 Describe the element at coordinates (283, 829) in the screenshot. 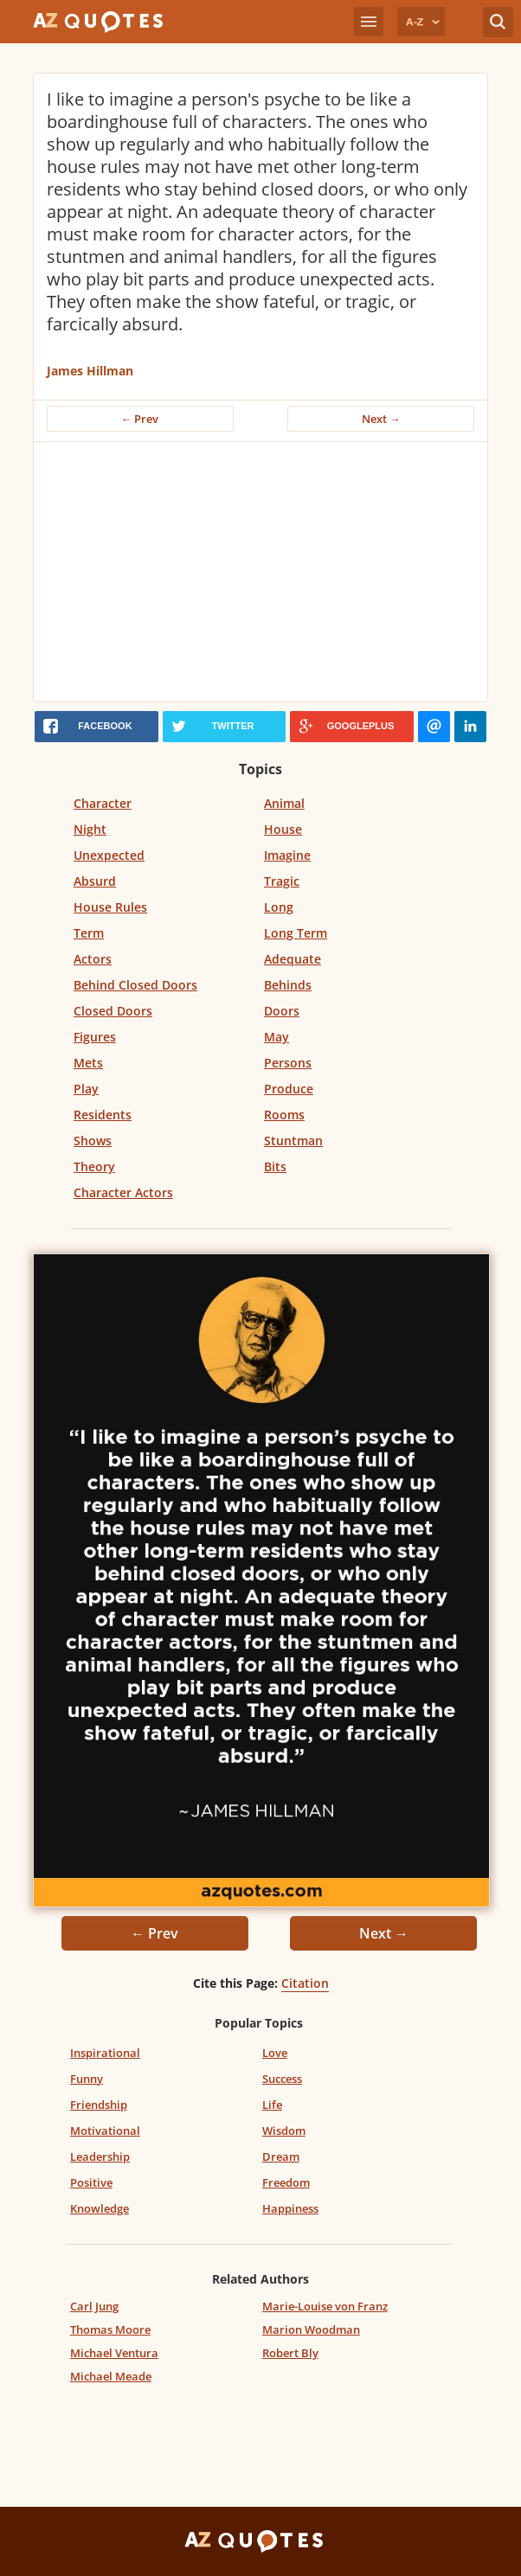

I see `House` at that location.